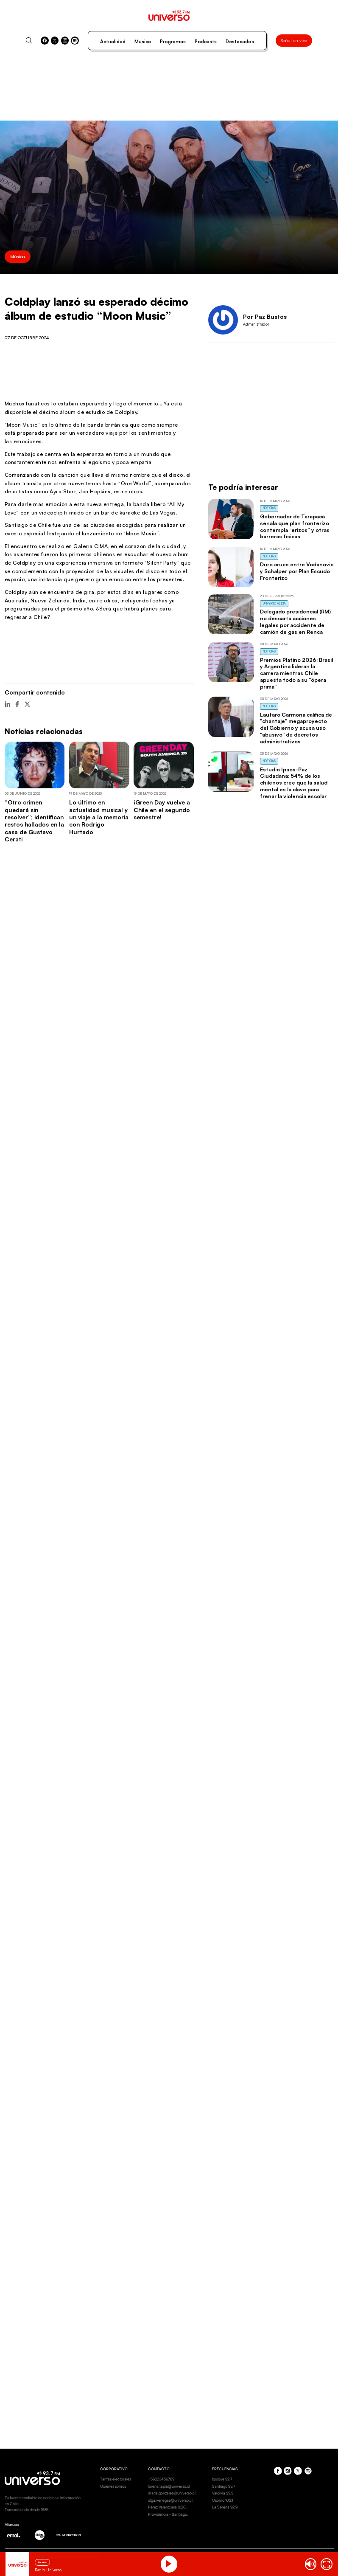 This screenshot has height=2576, width=338. What do you see at coordinates (294, 40) in the screenshot?
I see `Señal en vivo` at bounding box center [294, 40].